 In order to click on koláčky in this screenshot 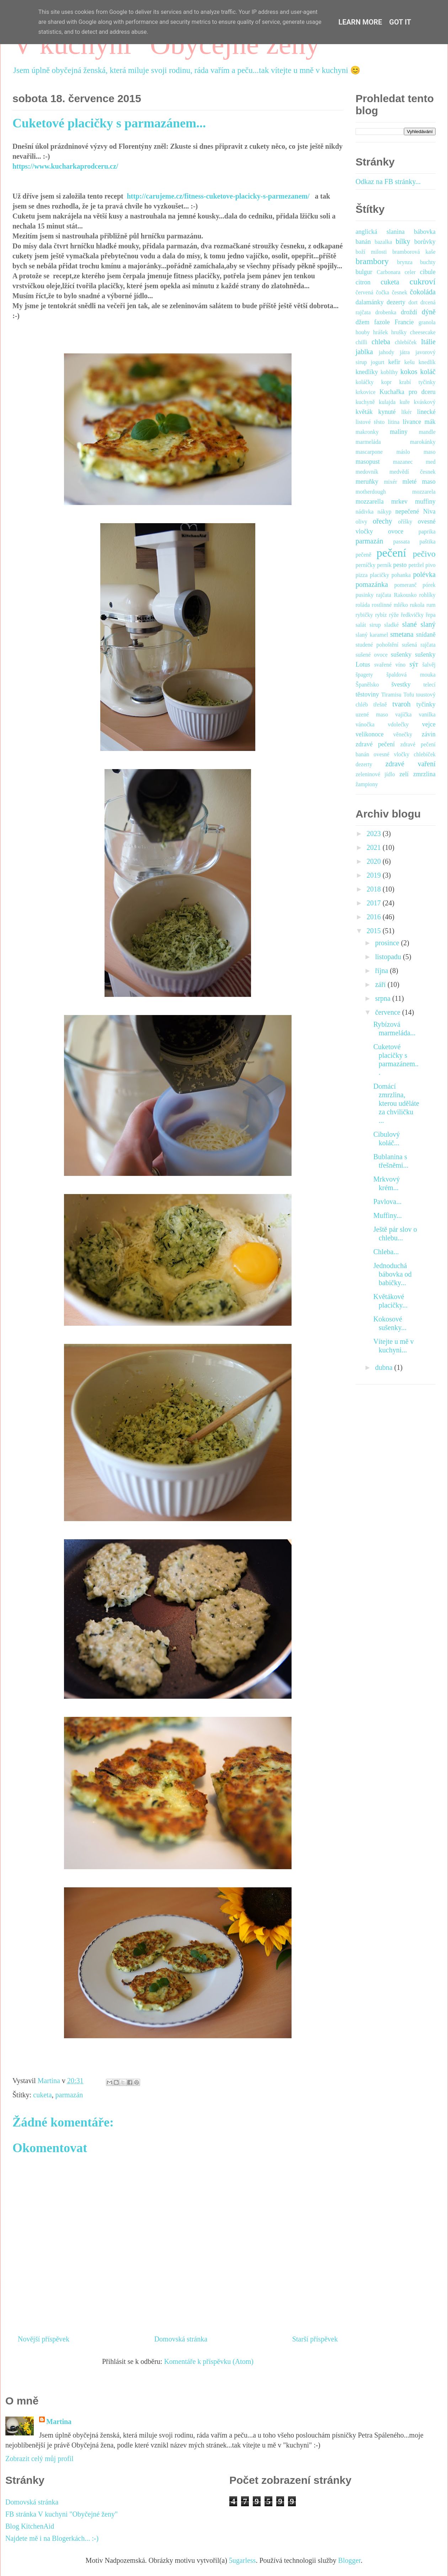, I will do `click(365, 382)`.